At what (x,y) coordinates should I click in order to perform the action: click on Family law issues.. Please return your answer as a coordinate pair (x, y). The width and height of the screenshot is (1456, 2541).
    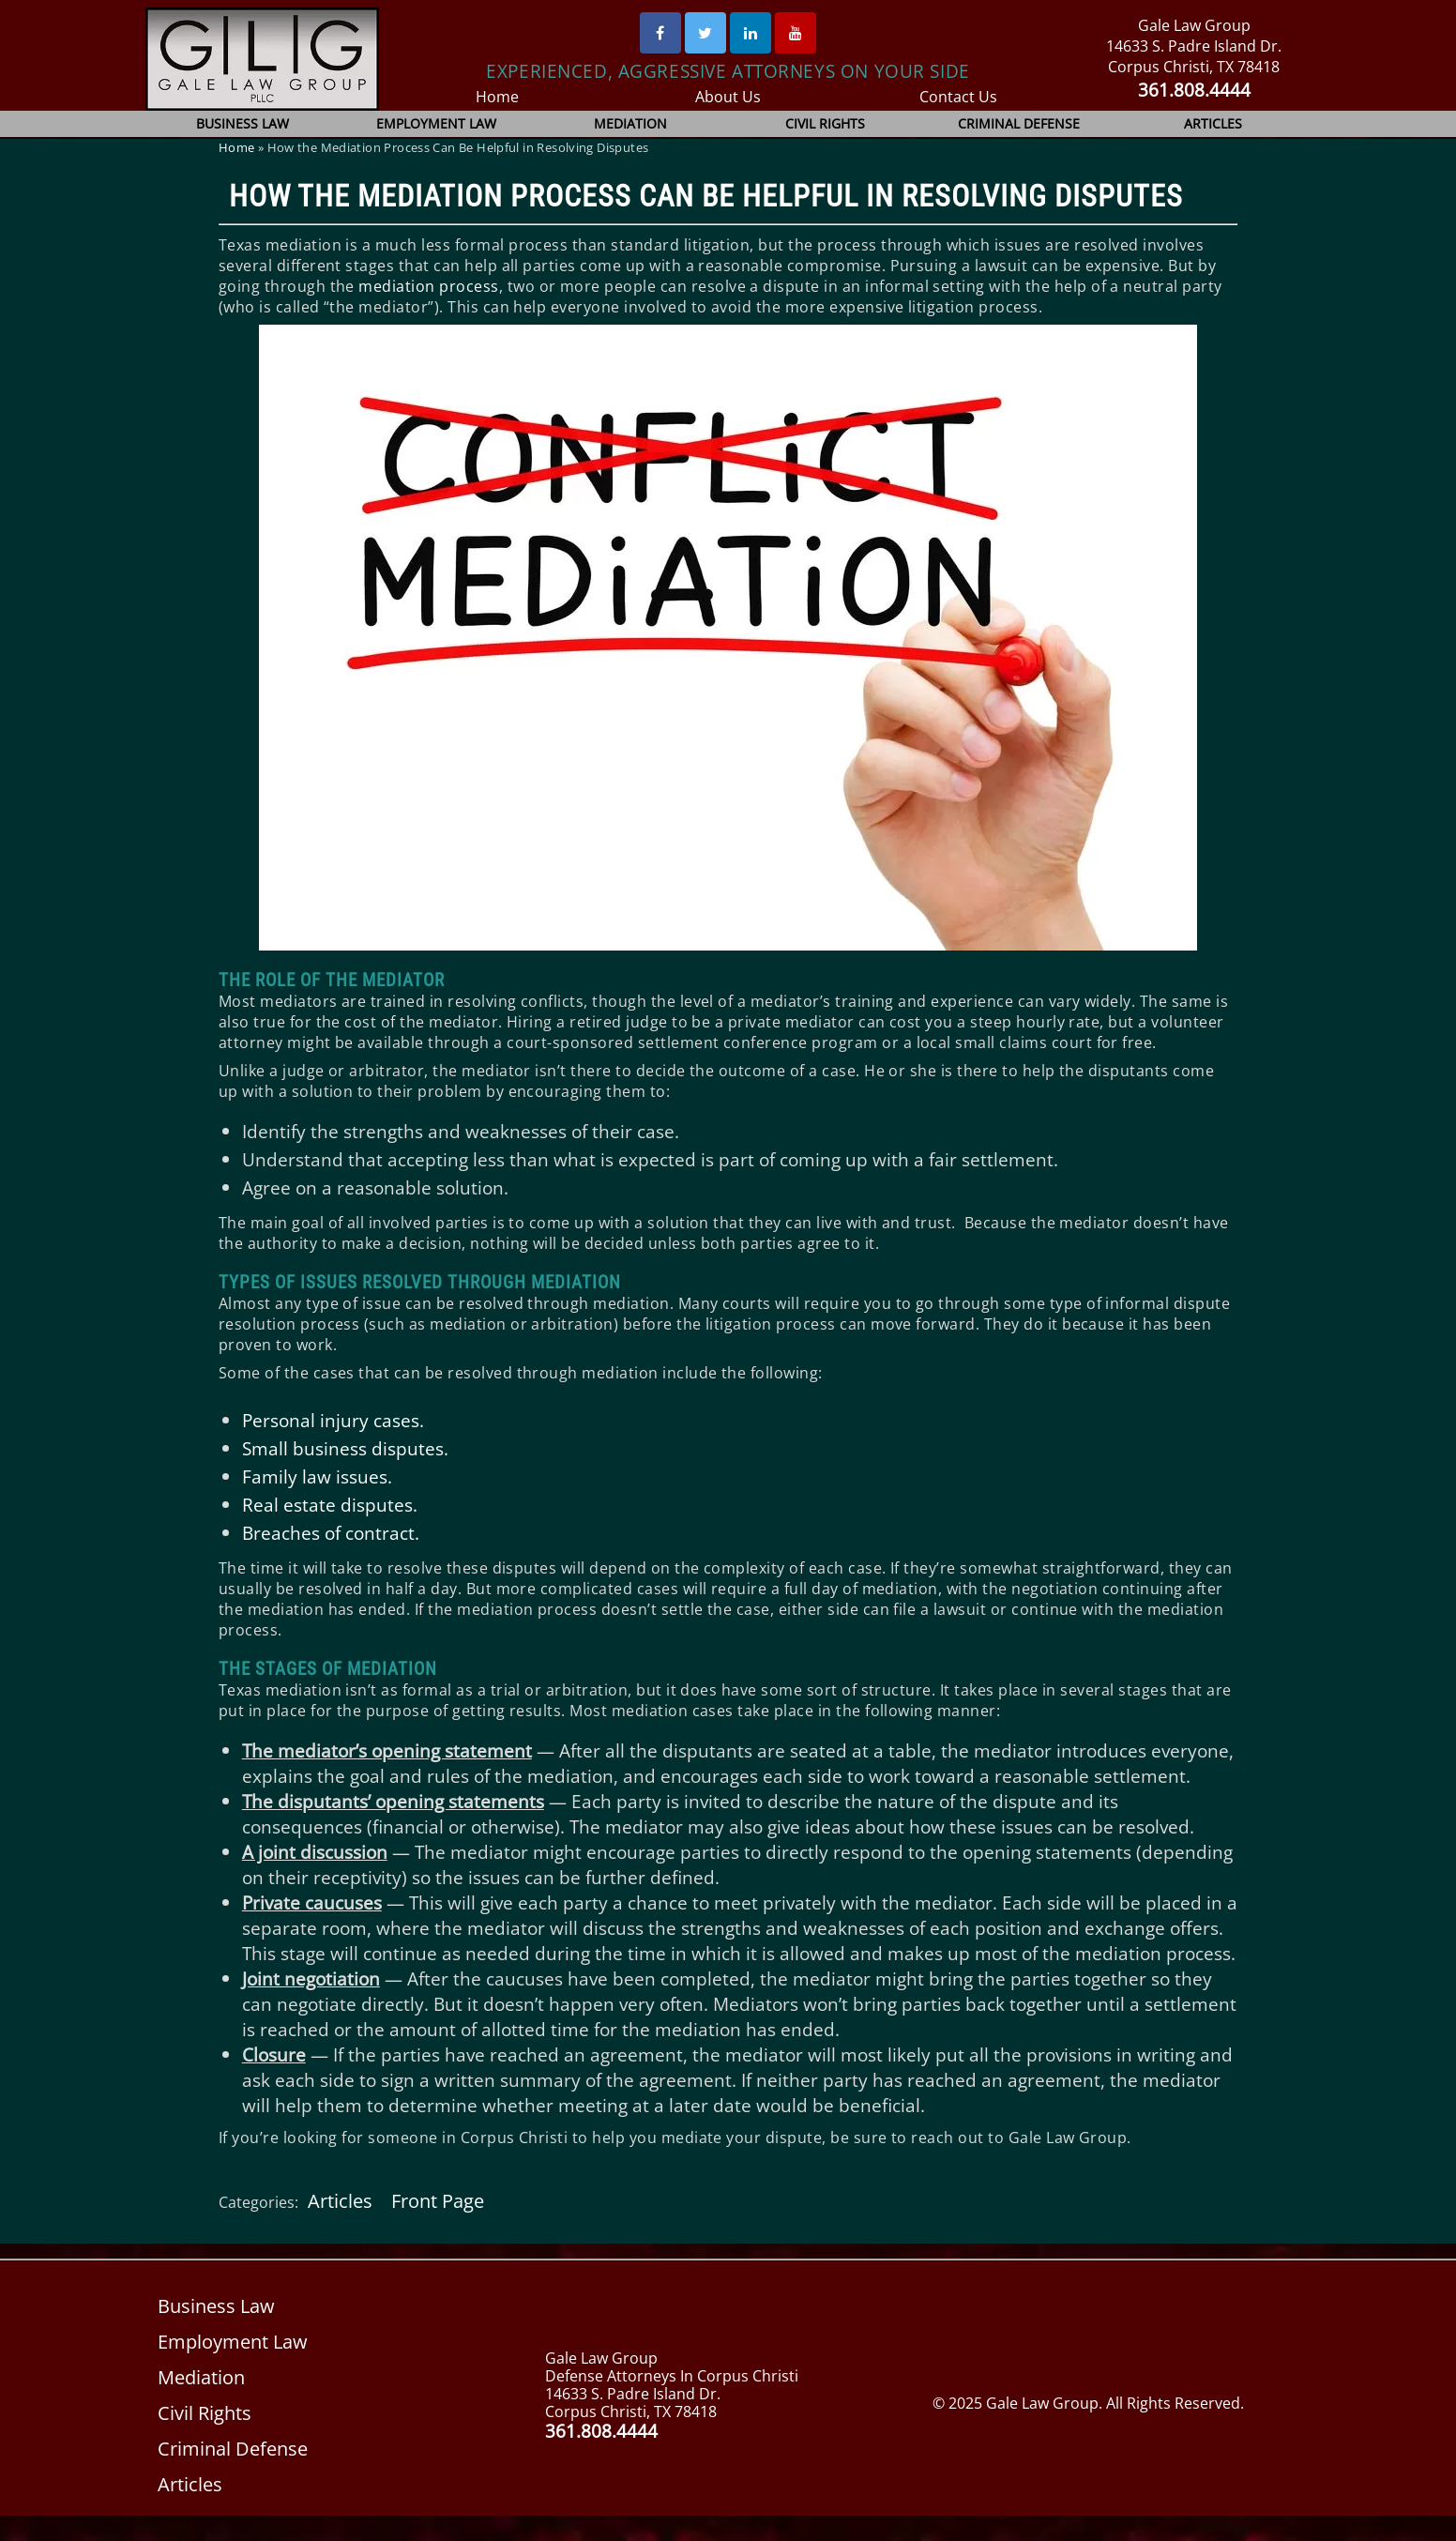
    Looking at the image, I should click on (316, 1476).